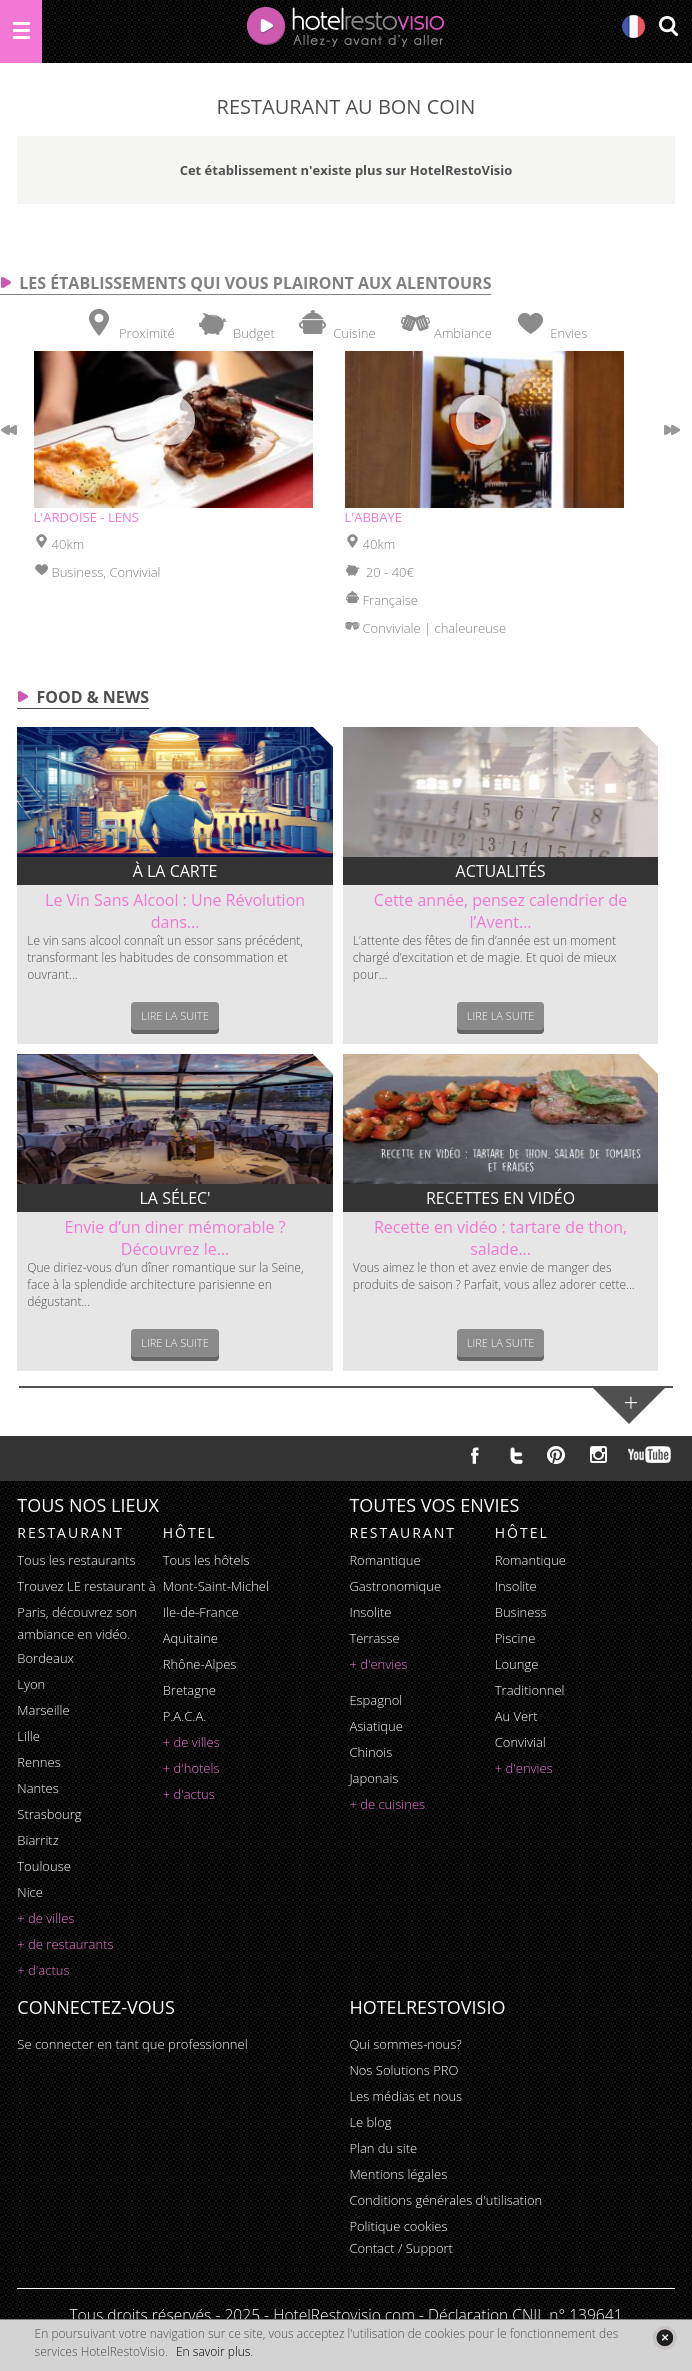 The height and width of the screenshot is (2371, 692). Describe the element at coordinates (374, 1638) in the screenshot. I see `terrasse` at that location.